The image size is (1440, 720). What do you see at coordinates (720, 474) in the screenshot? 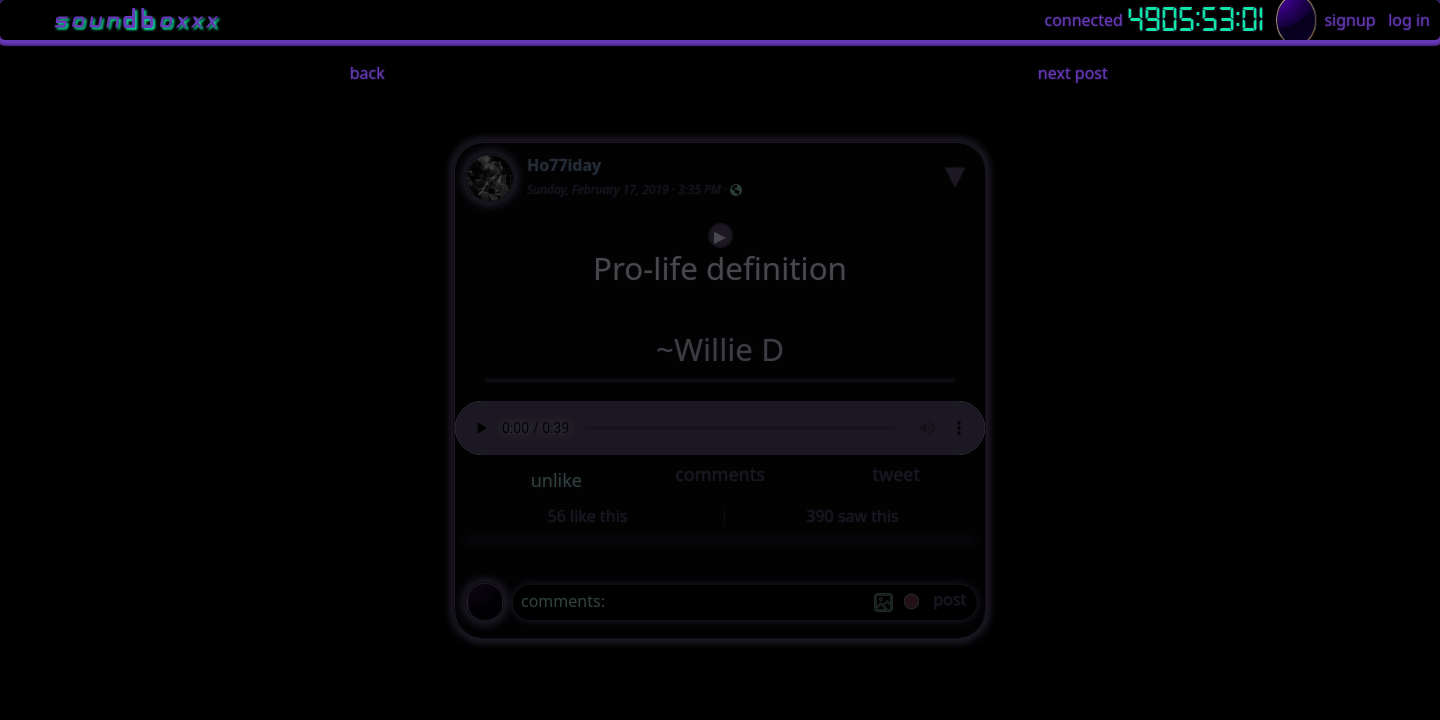
I see `comments [button]` at bounding box center [720, 474].